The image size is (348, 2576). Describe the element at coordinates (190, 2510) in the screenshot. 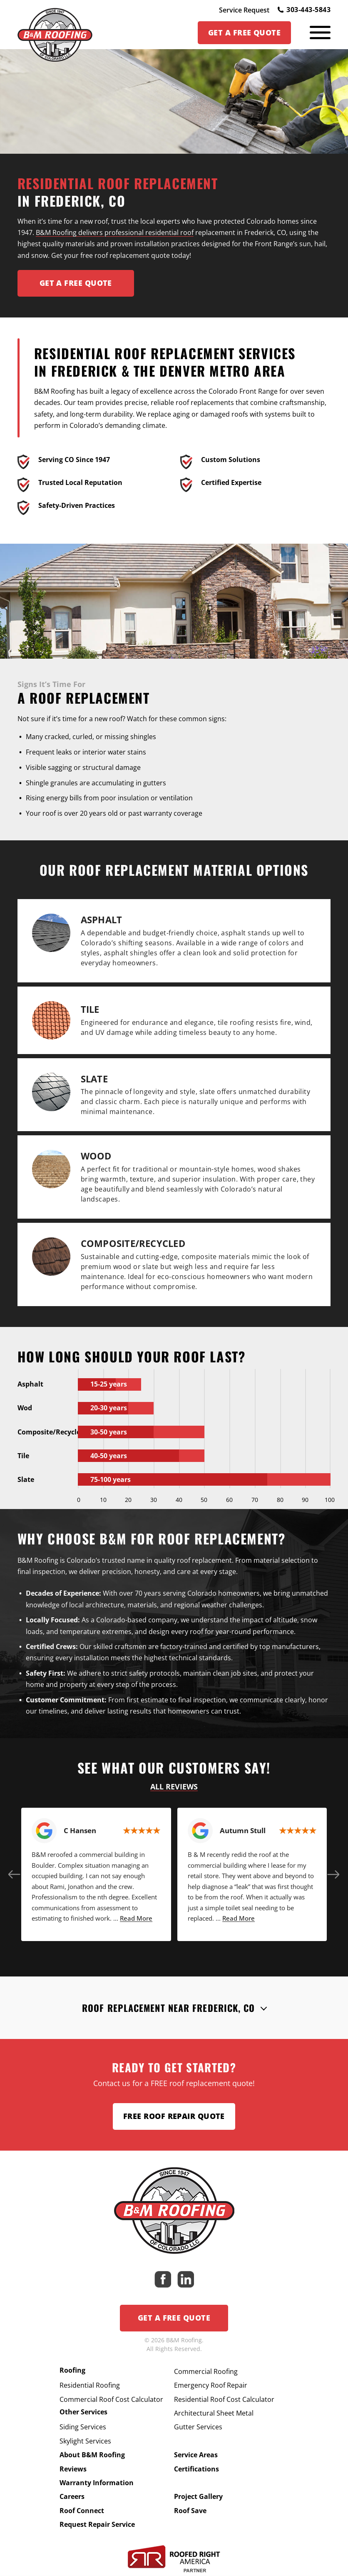

I see `Roof Save` at that location.